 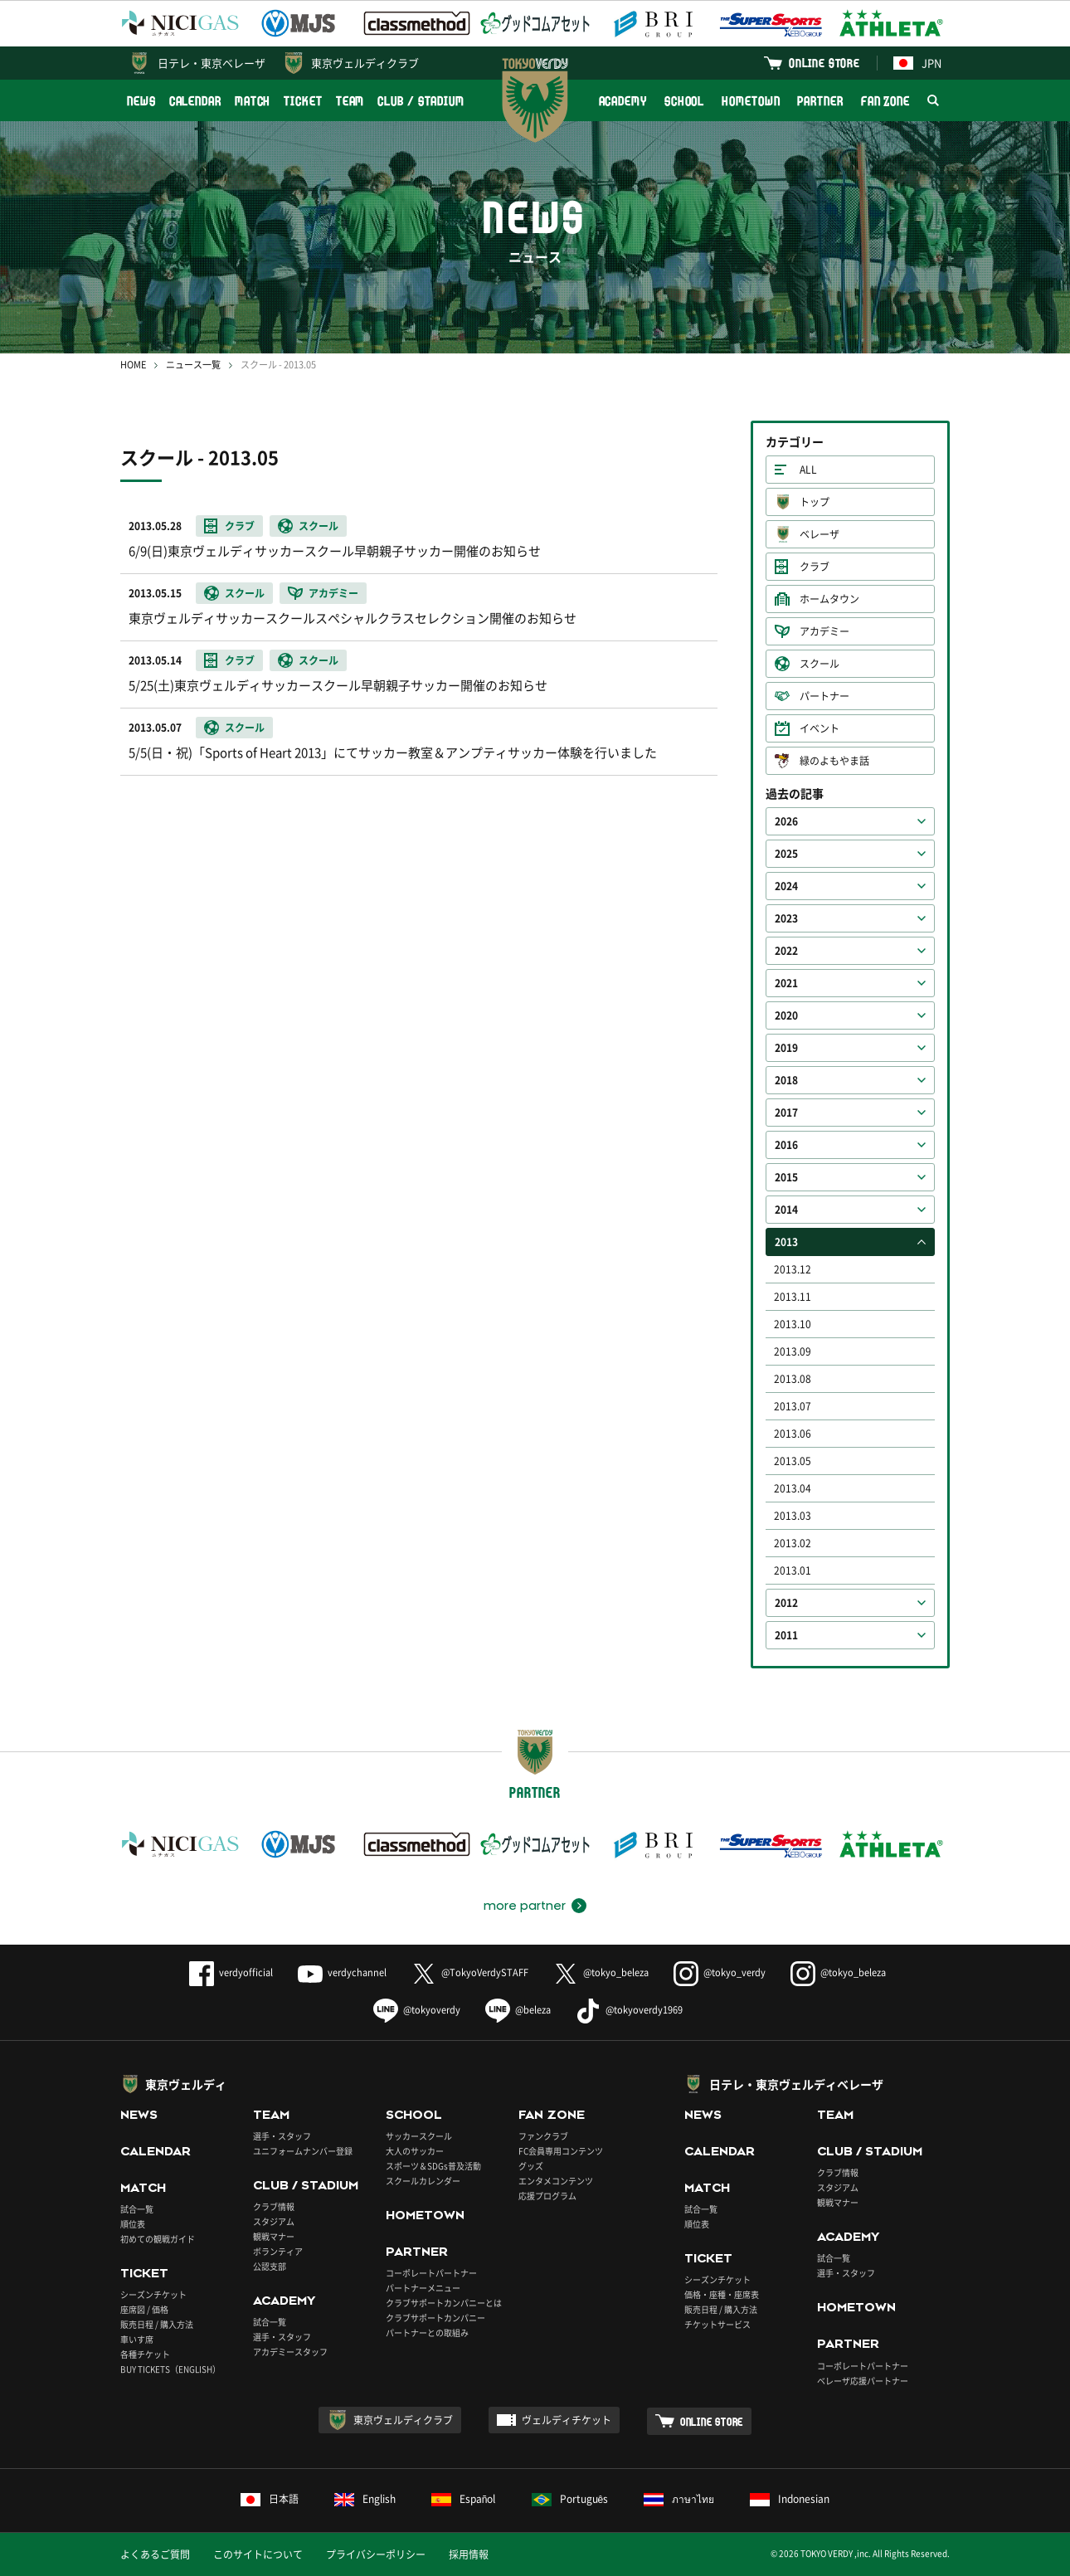 I want to click on 販売日程 / 購入方法, so click(x=156, y=2324).